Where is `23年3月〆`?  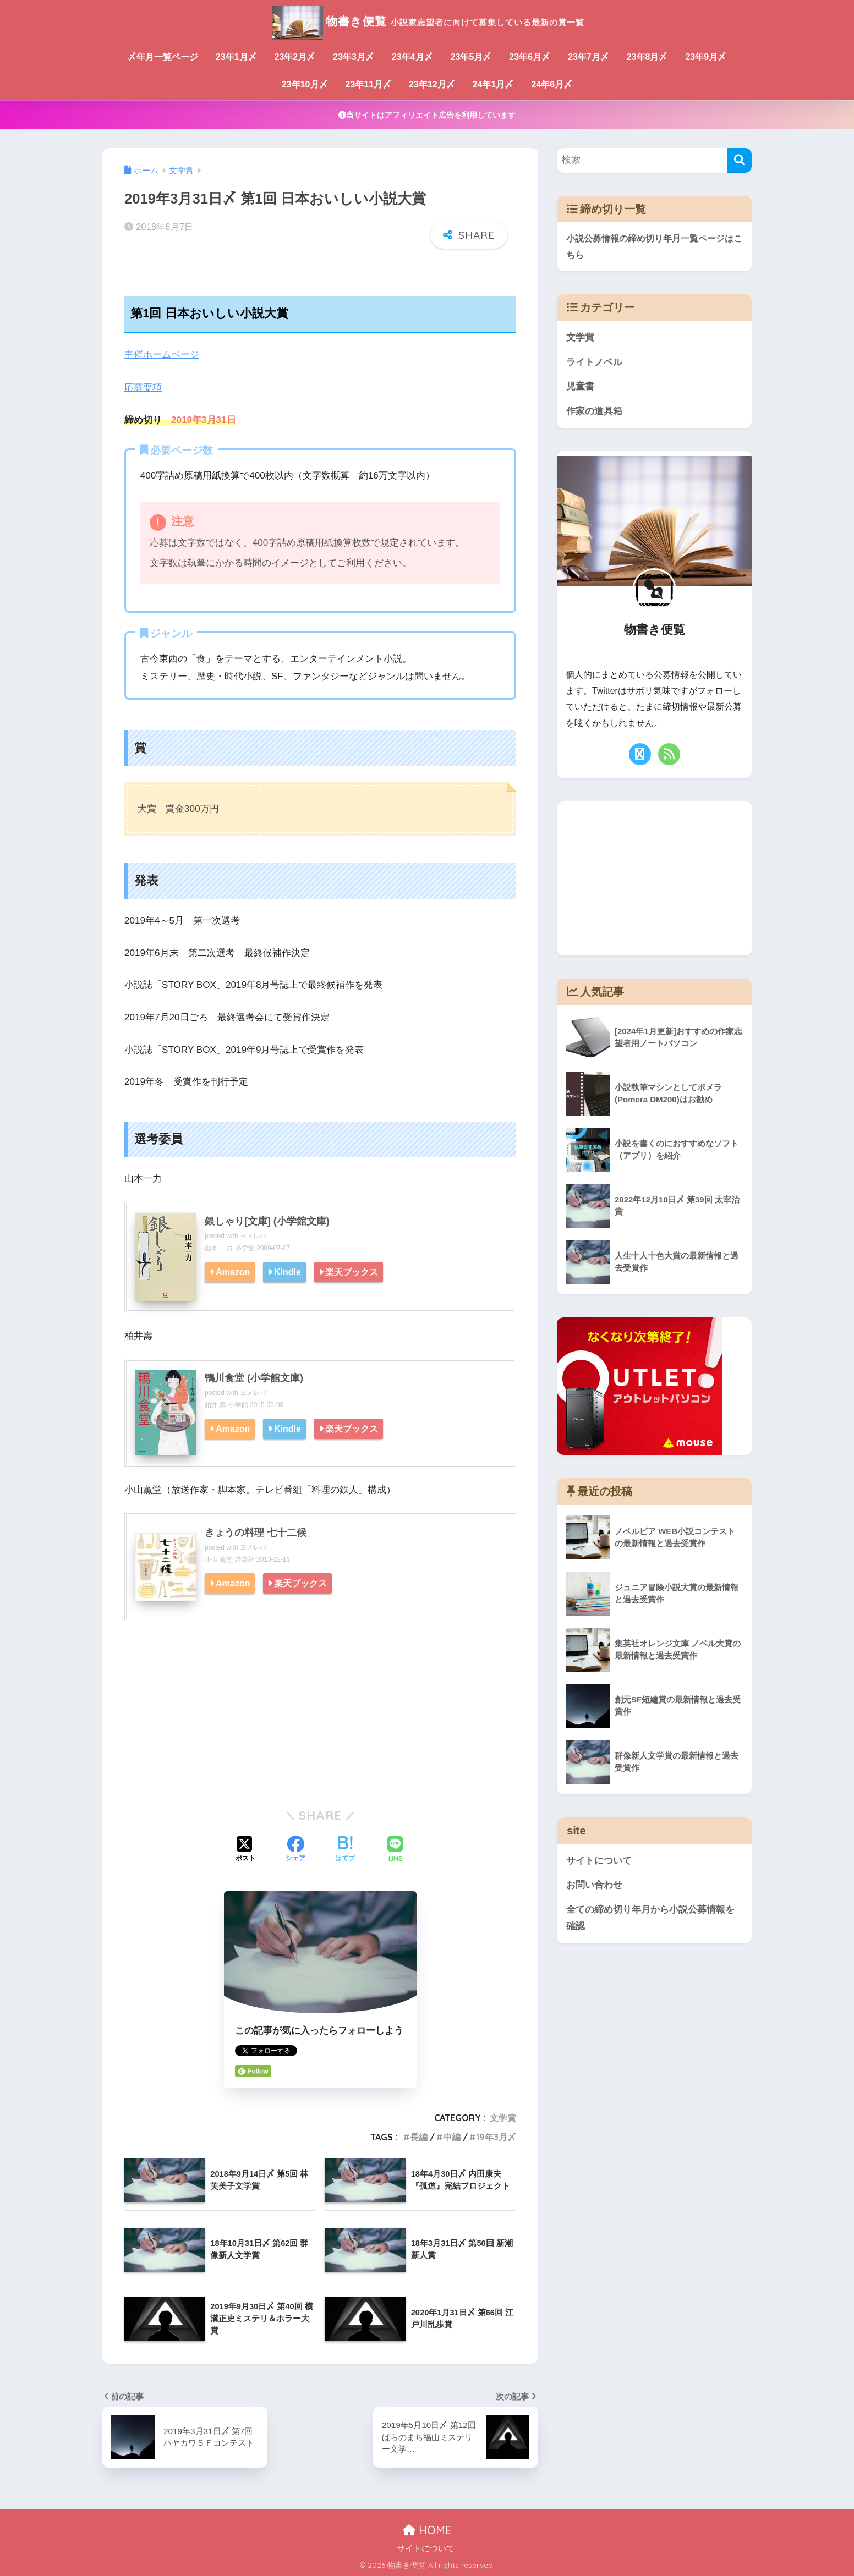 23年3月〆 is located at coordinates (353, 57).